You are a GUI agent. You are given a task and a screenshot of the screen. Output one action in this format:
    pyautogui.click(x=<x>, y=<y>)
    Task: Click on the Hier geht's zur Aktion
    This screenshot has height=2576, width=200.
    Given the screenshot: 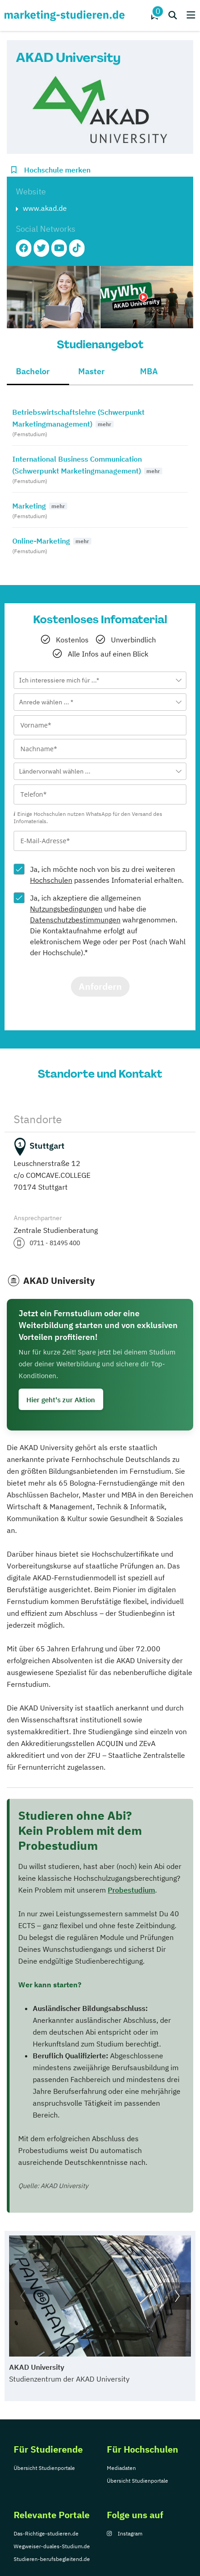 What is the action you would take?
    pyautogui.click(x=60, y=1399)
    